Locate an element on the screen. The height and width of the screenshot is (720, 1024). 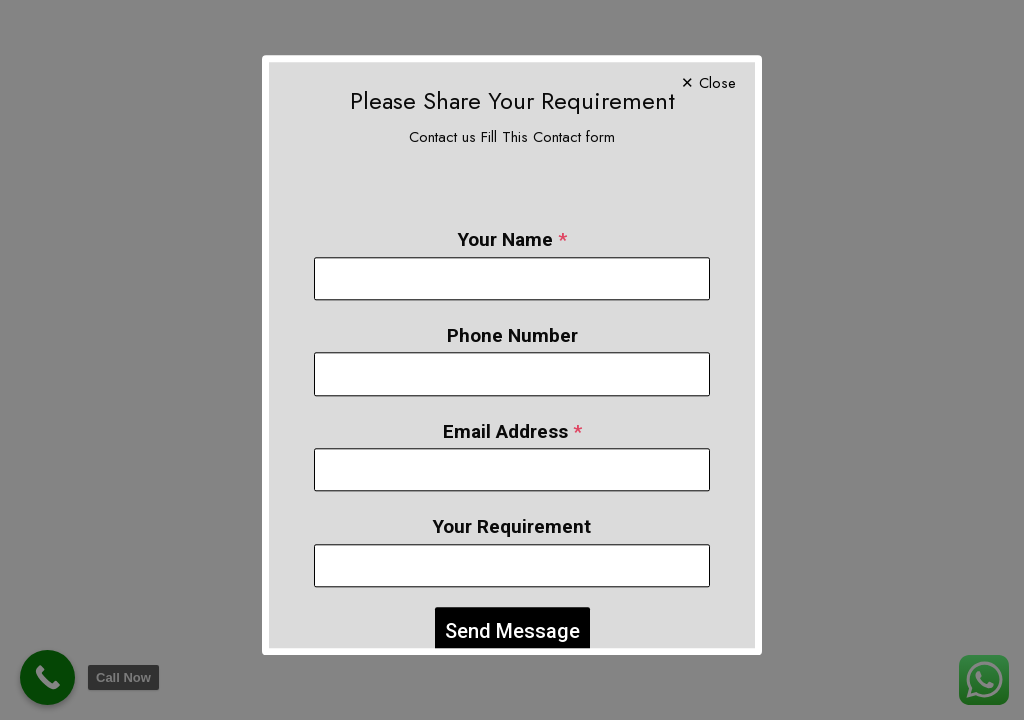
Your Name is located at coordinates (512, 221).